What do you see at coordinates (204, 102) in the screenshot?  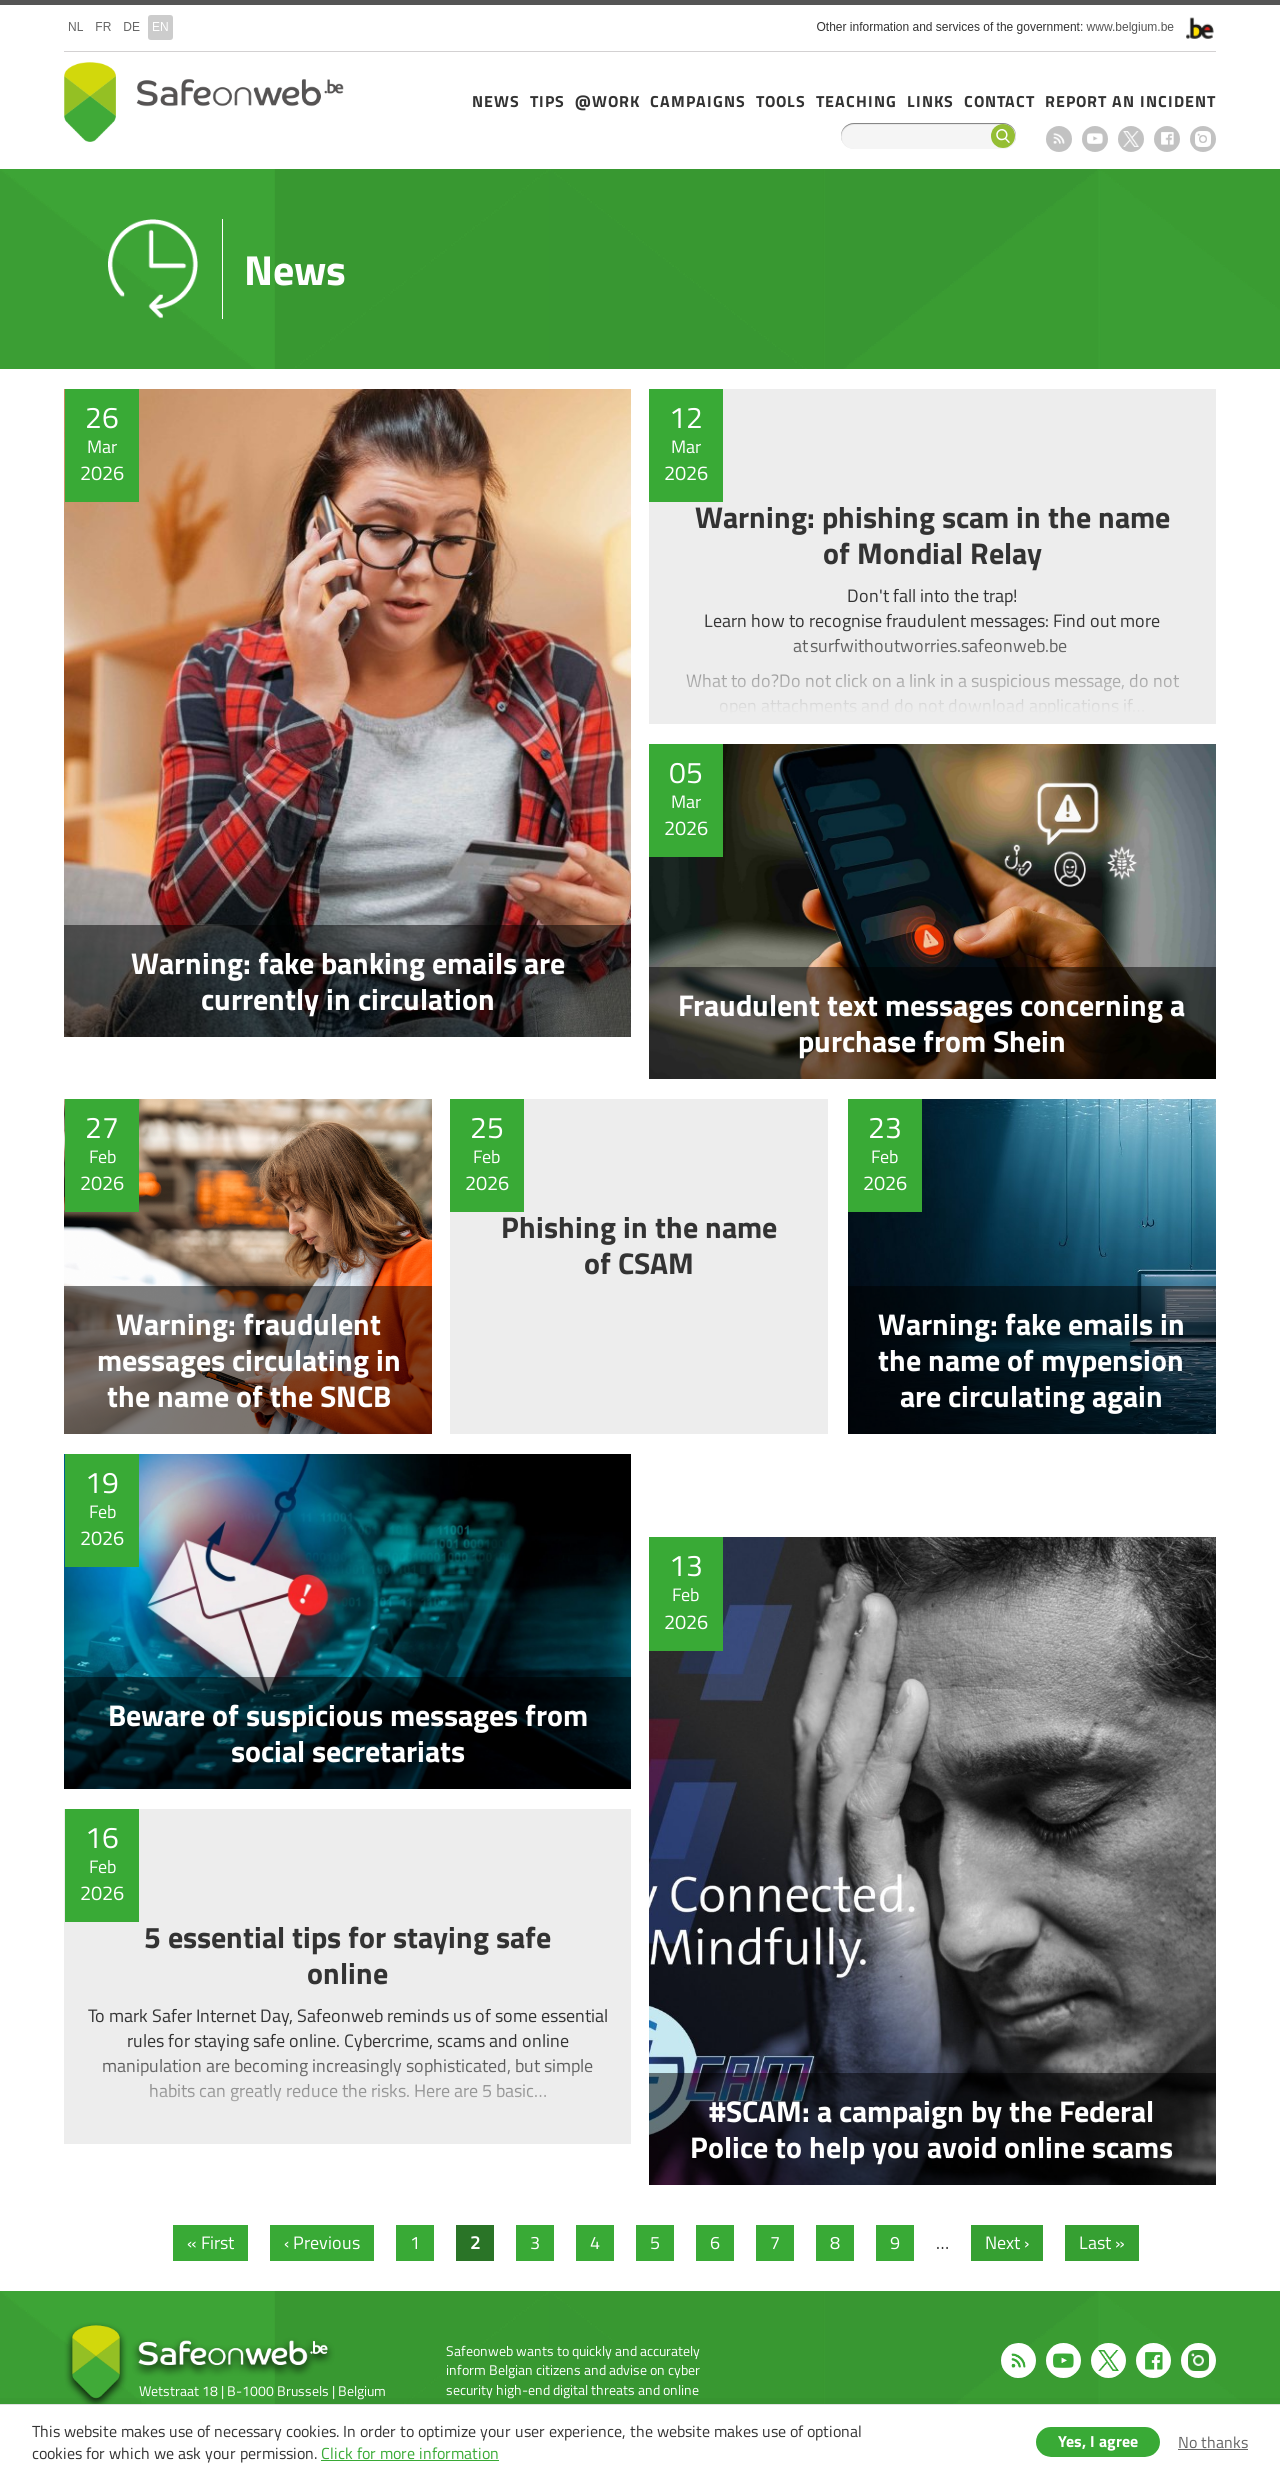 I see `Safeonweb` at bounding box center [204, 102].